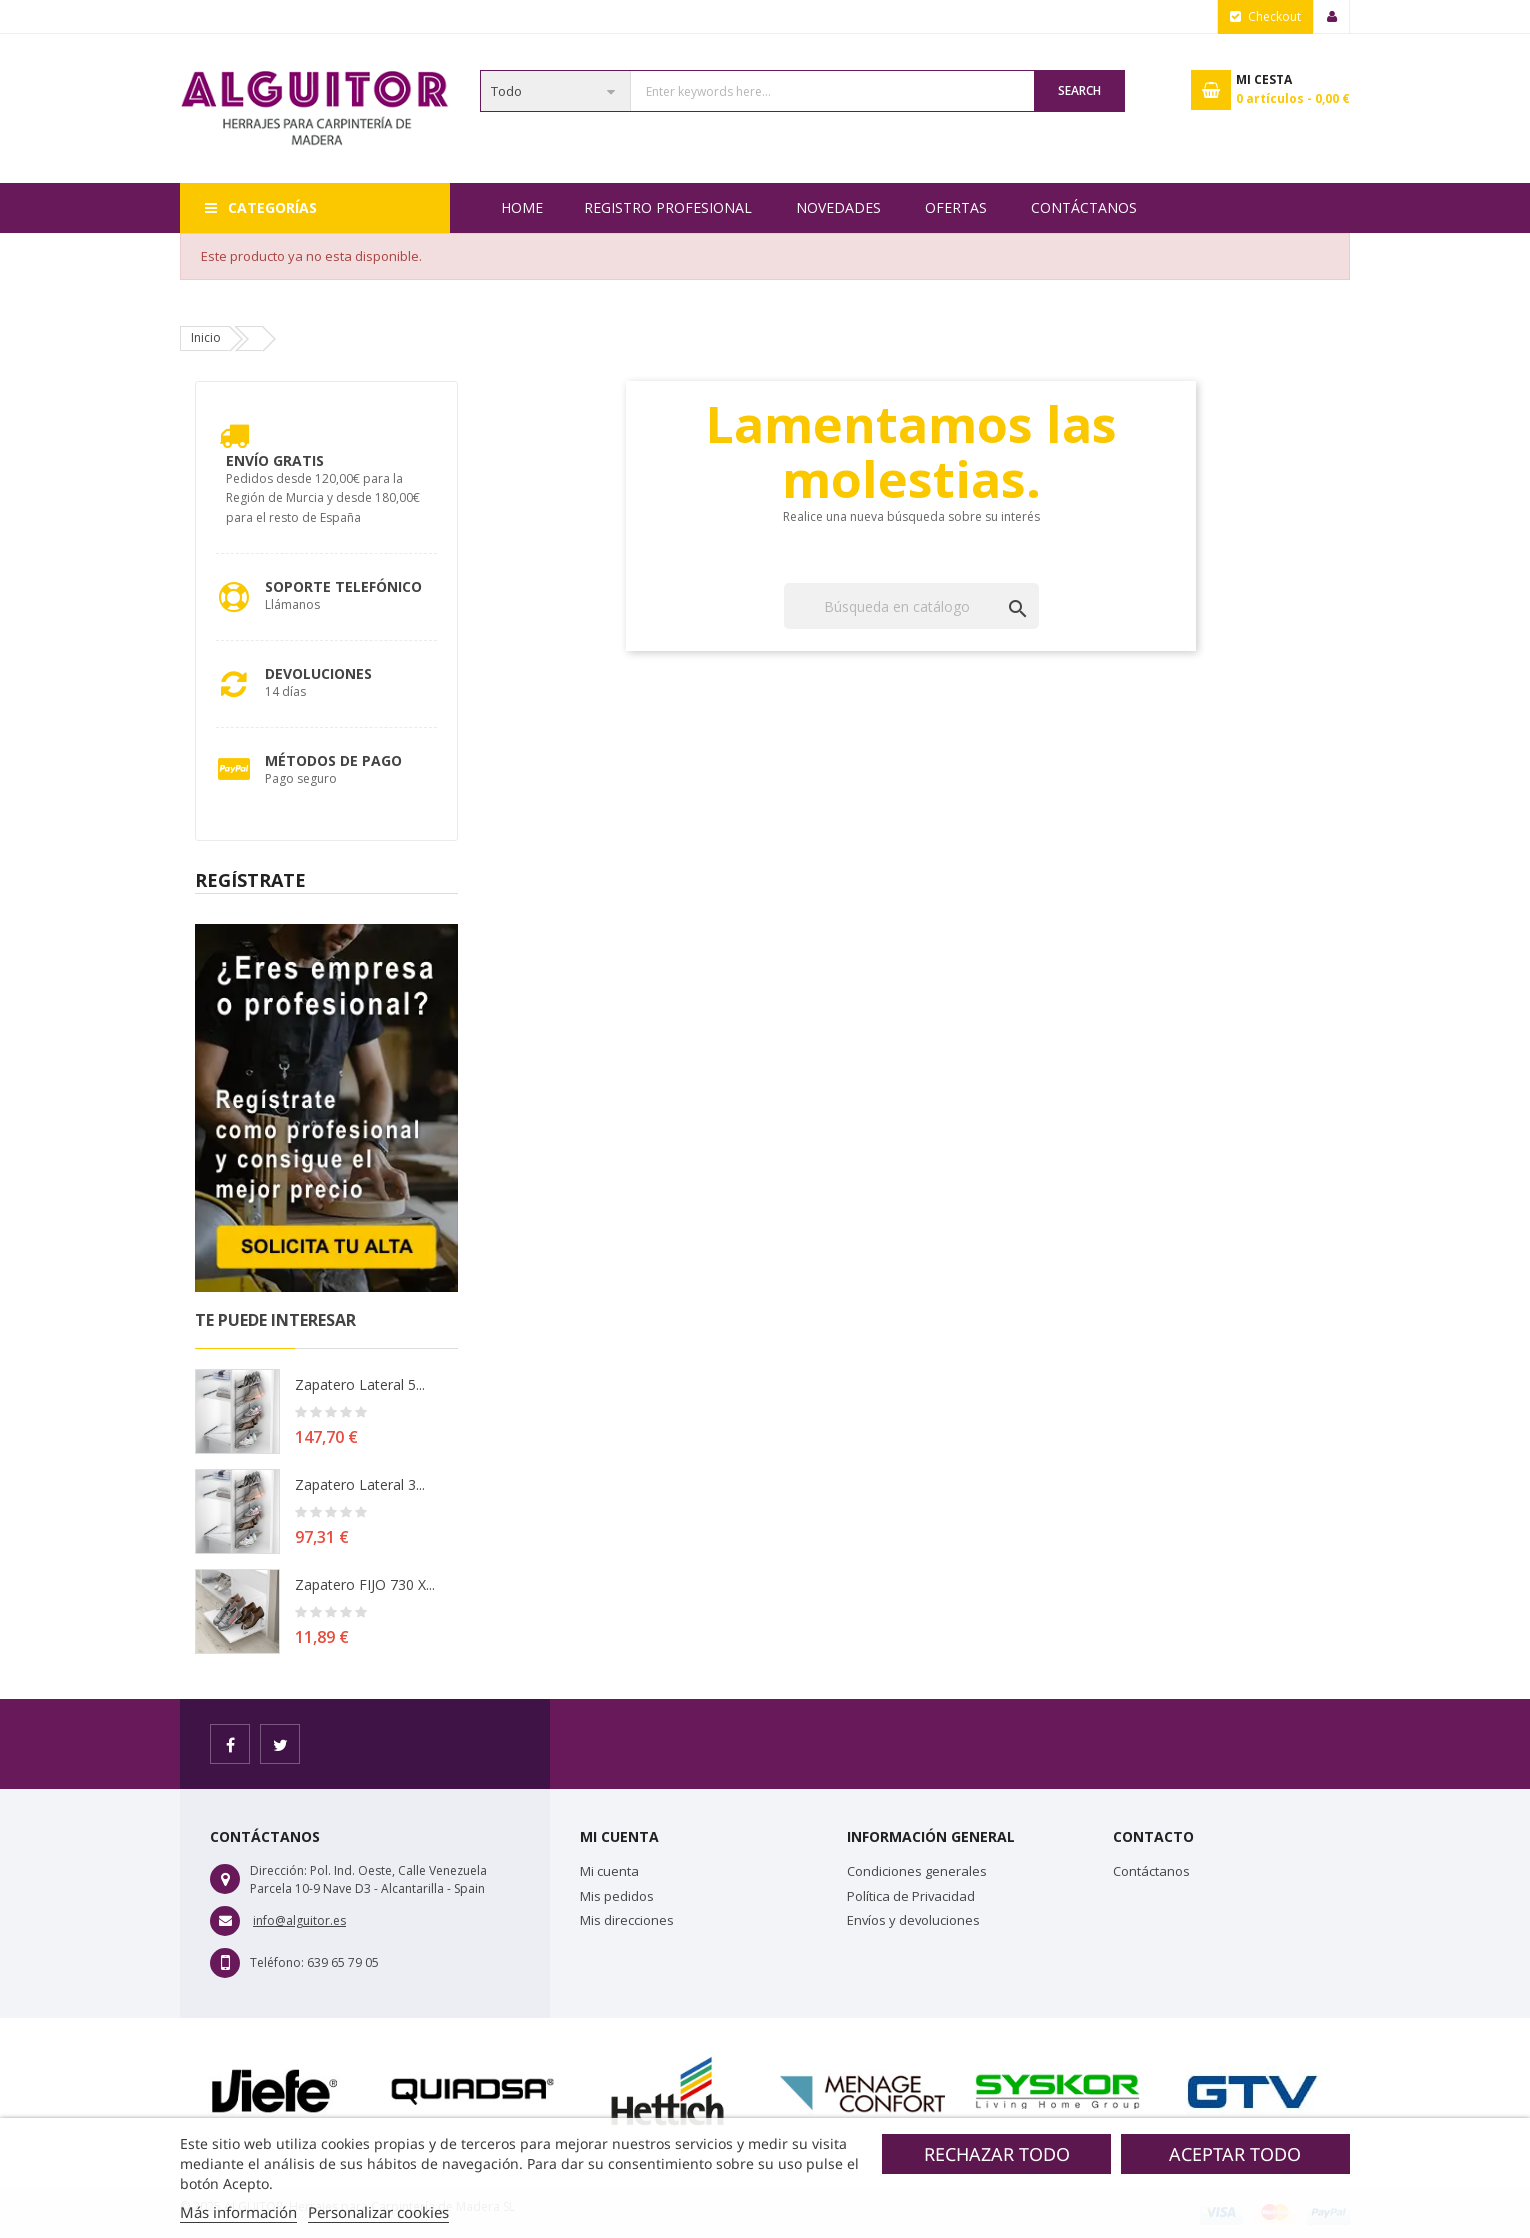 The height and width of the screenshot is (2238, 1530). I want to click on Mis pedidos, so click(617, 1896).